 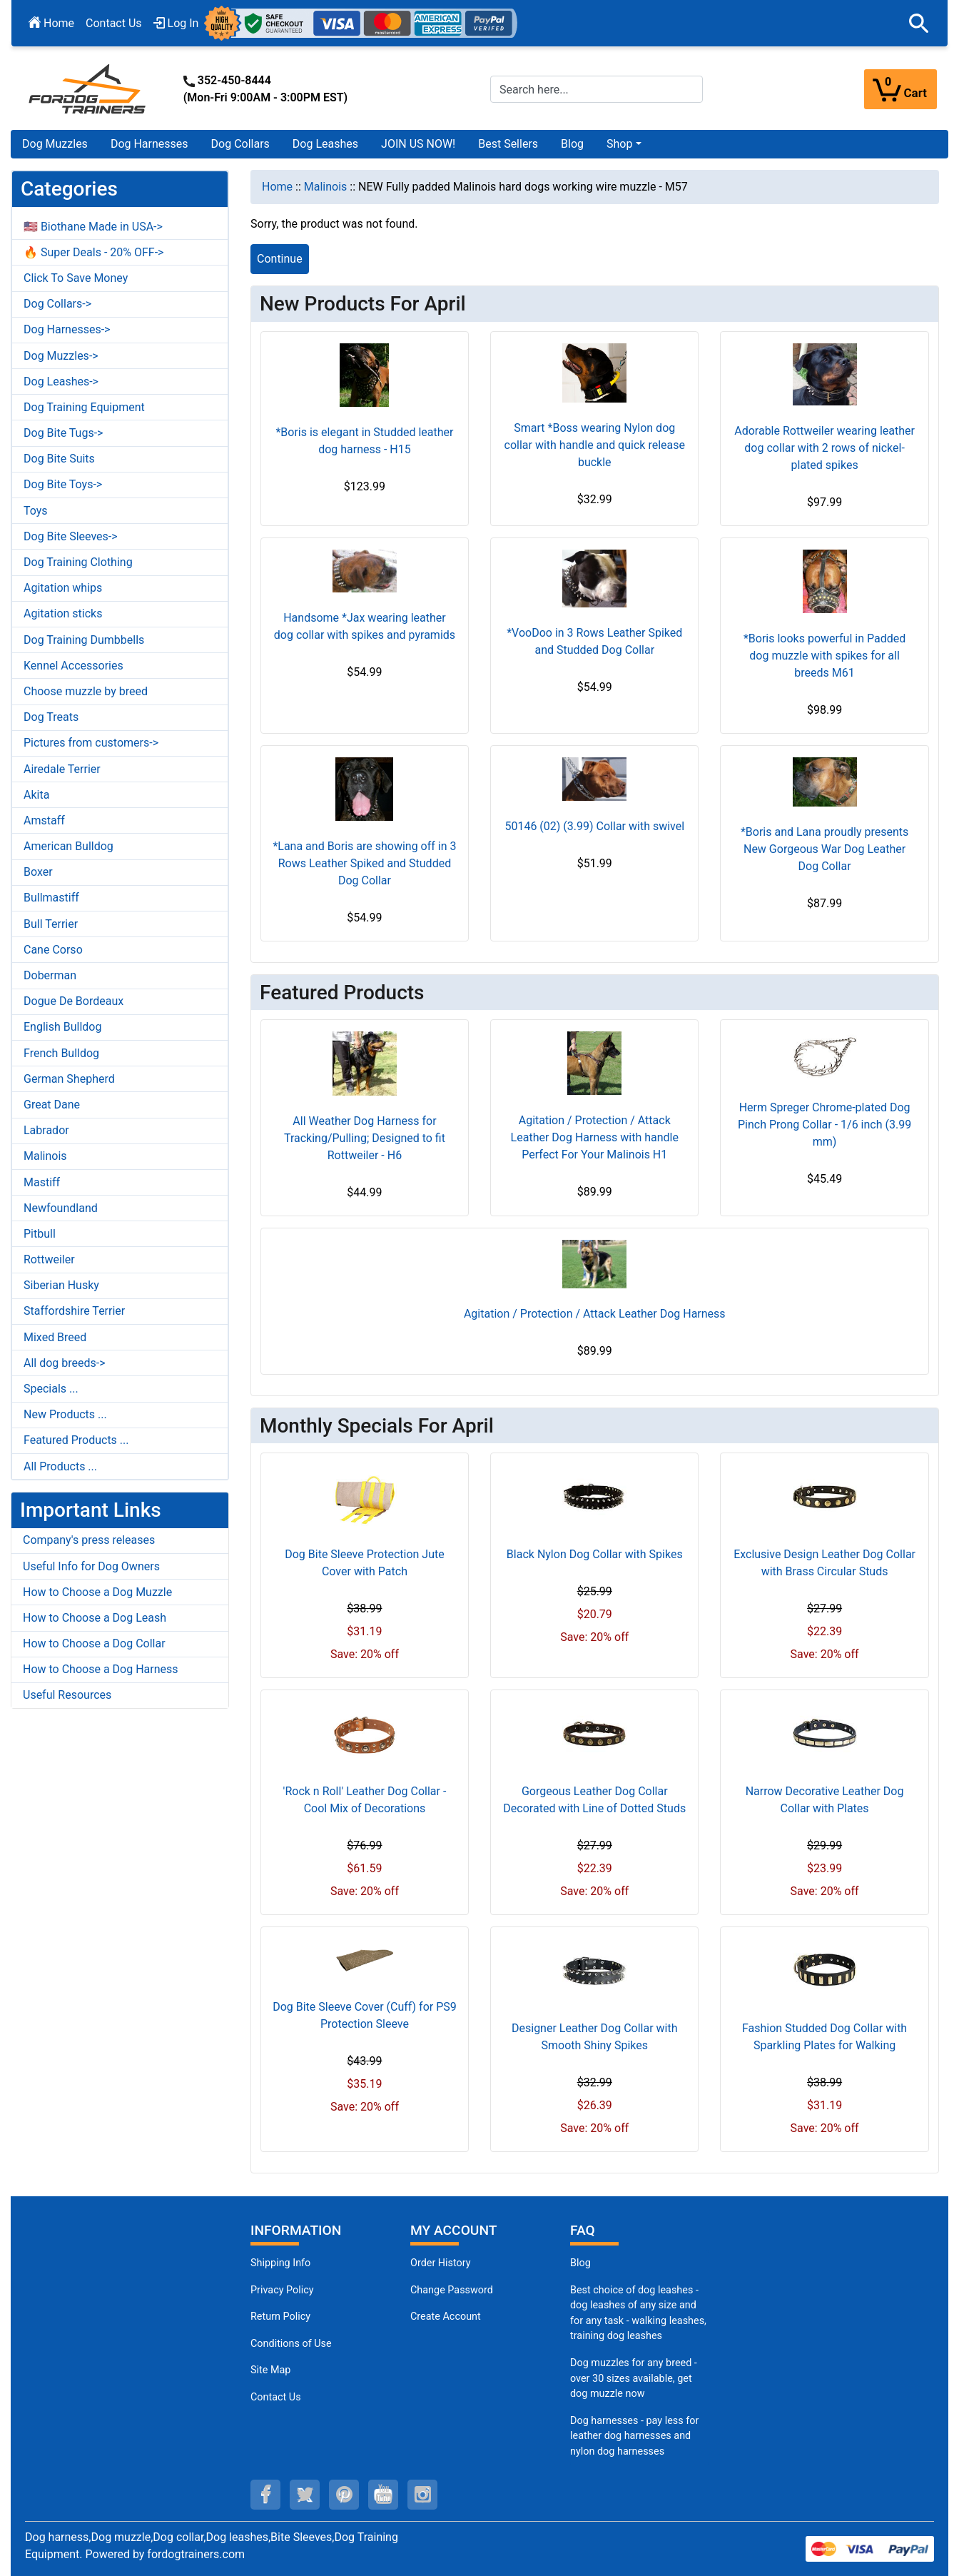 I want to click on Fashion Studded Dog Collar with Sparkling Plates for Walking, so click(x=824, y=2036).